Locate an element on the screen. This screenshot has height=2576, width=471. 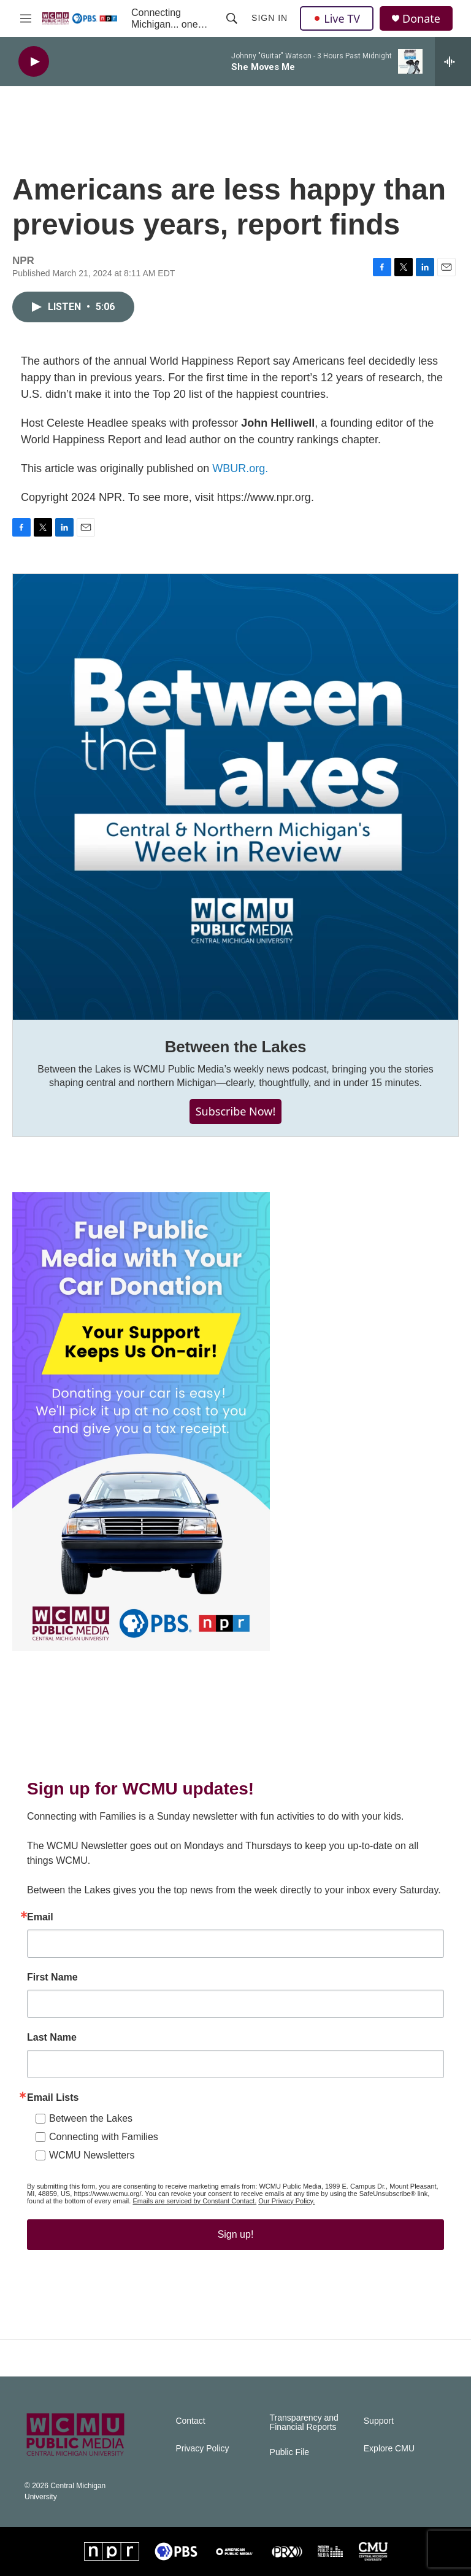
[play] is located at coordinates (34, 62).